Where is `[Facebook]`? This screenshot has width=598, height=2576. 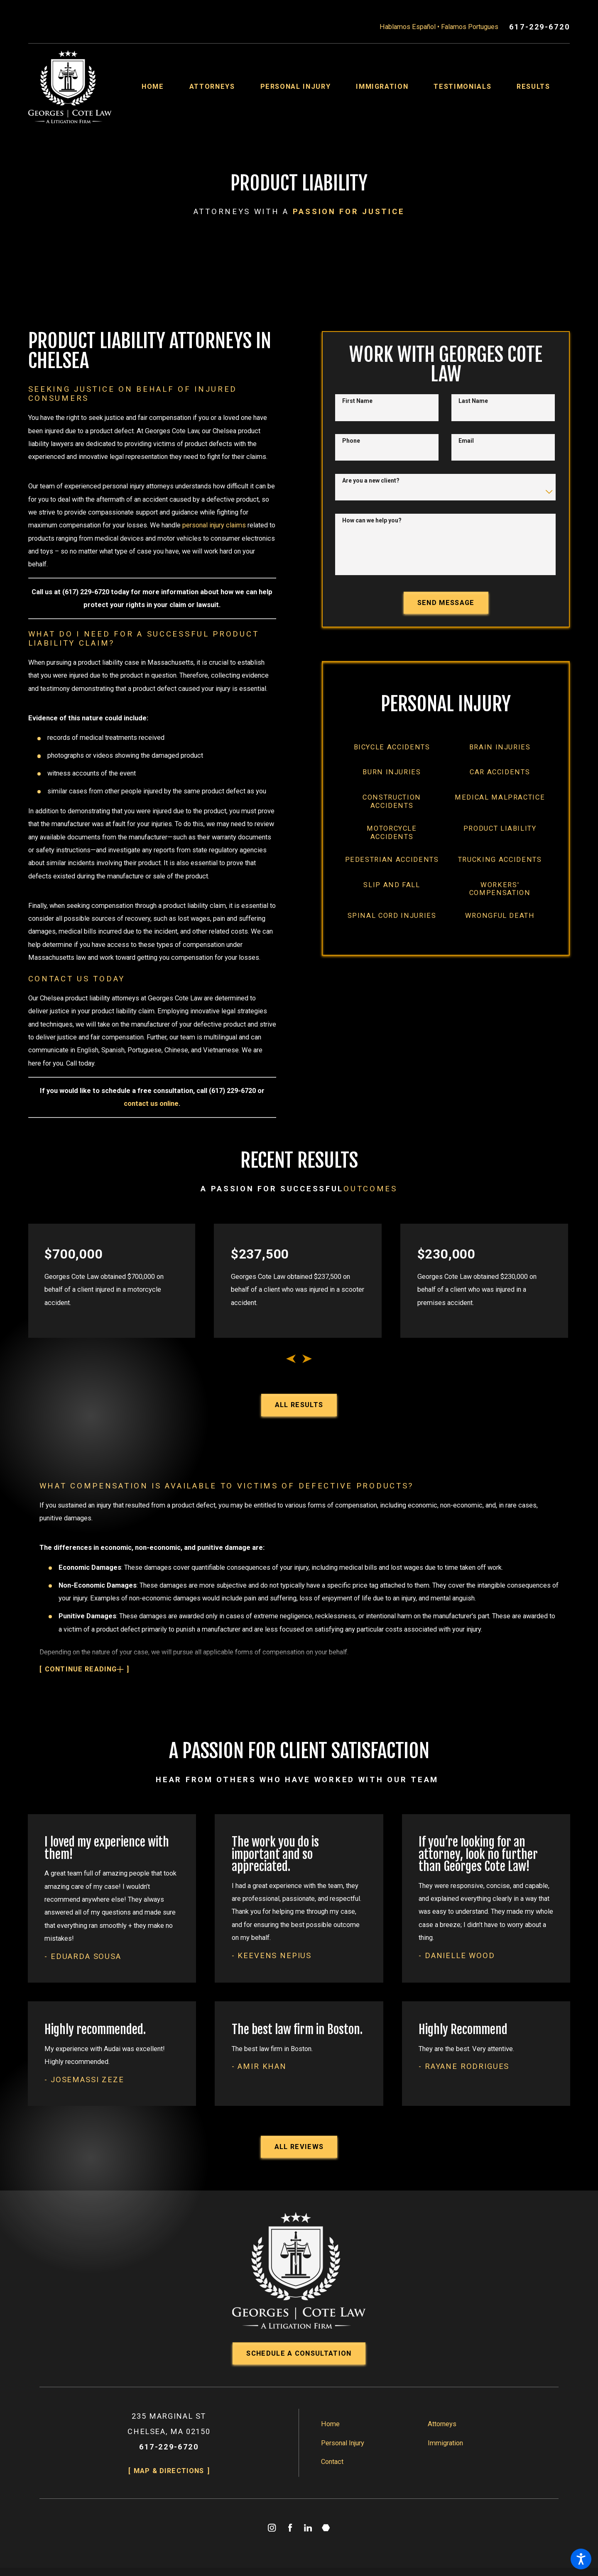
[Facebook] is located at coordinates (290, 2527).